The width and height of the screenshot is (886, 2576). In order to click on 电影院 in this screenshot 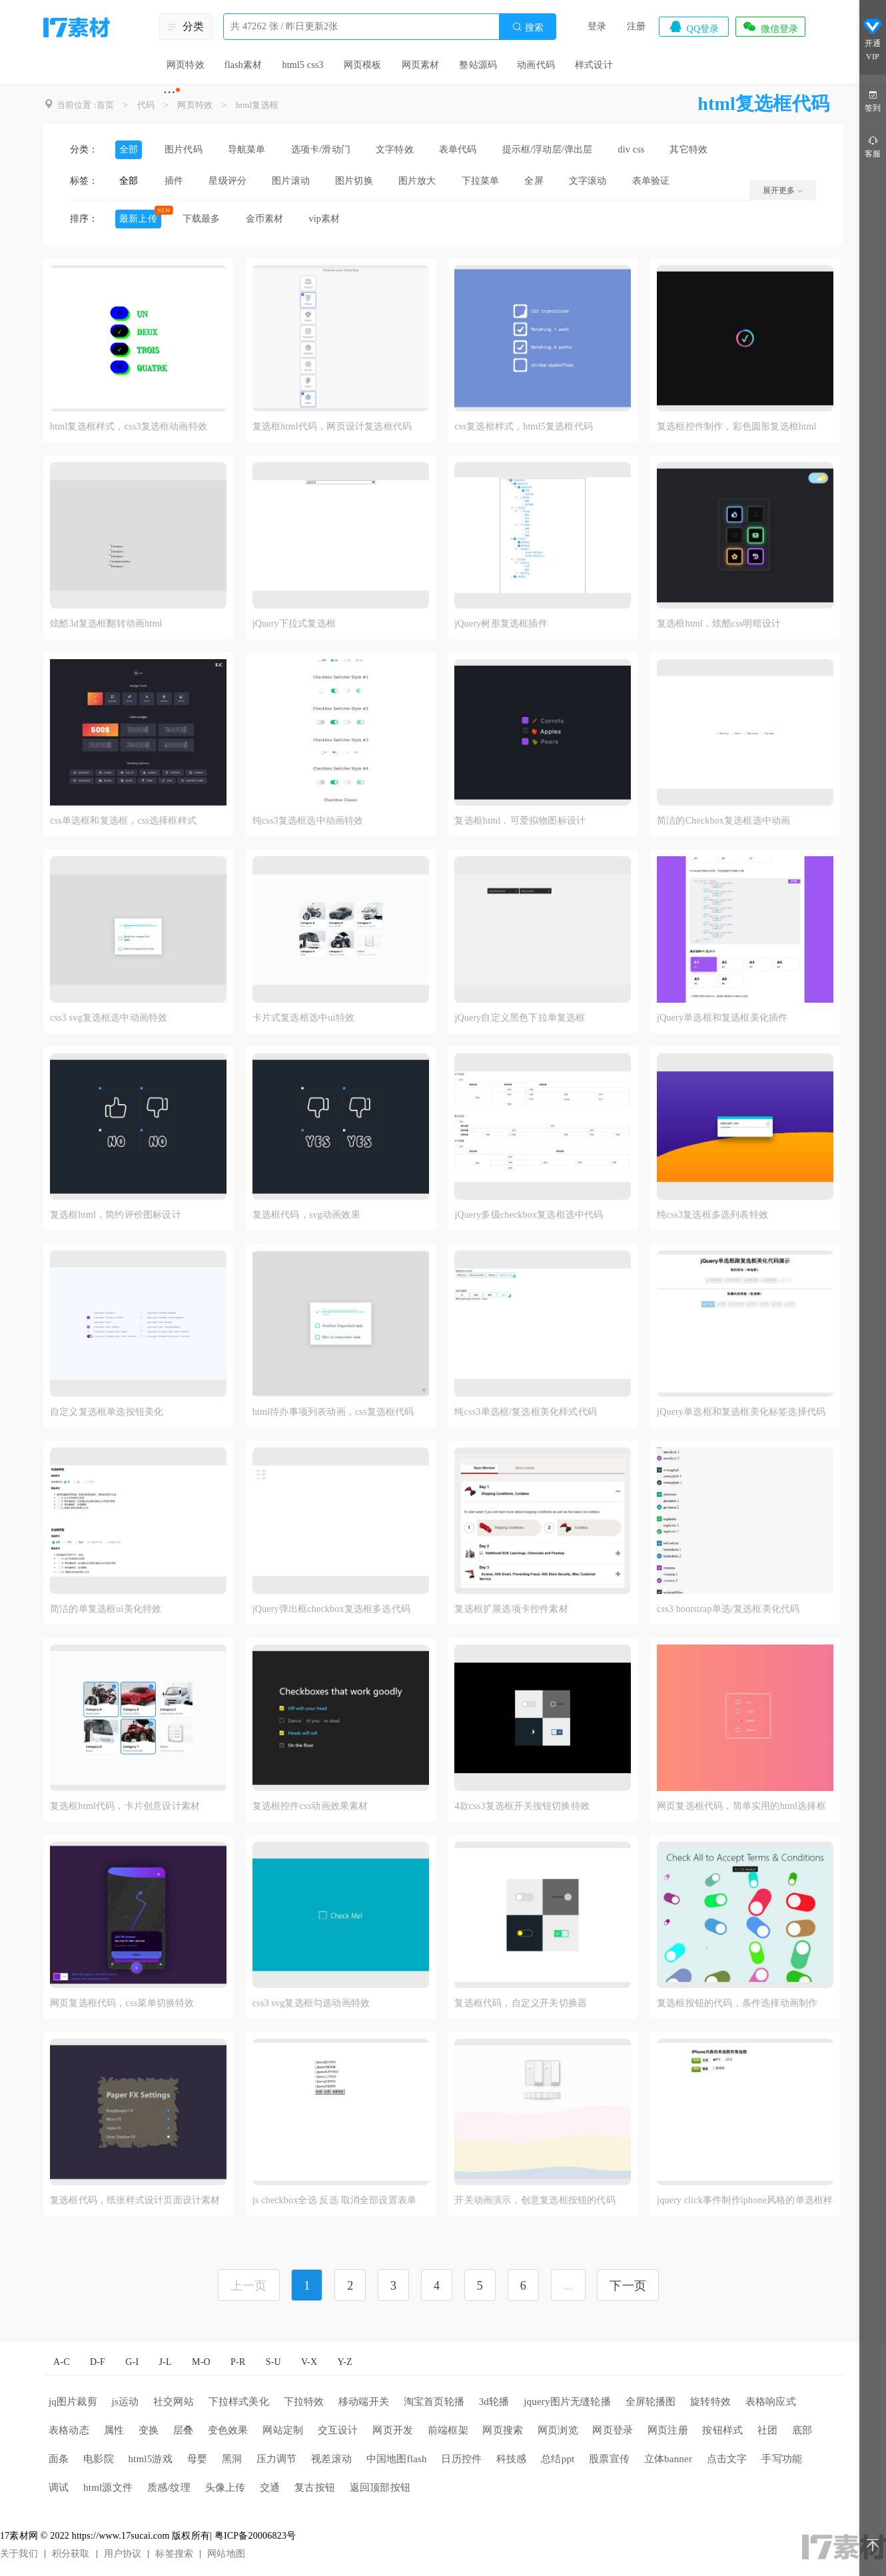, I will do `click(98, 2458)`.